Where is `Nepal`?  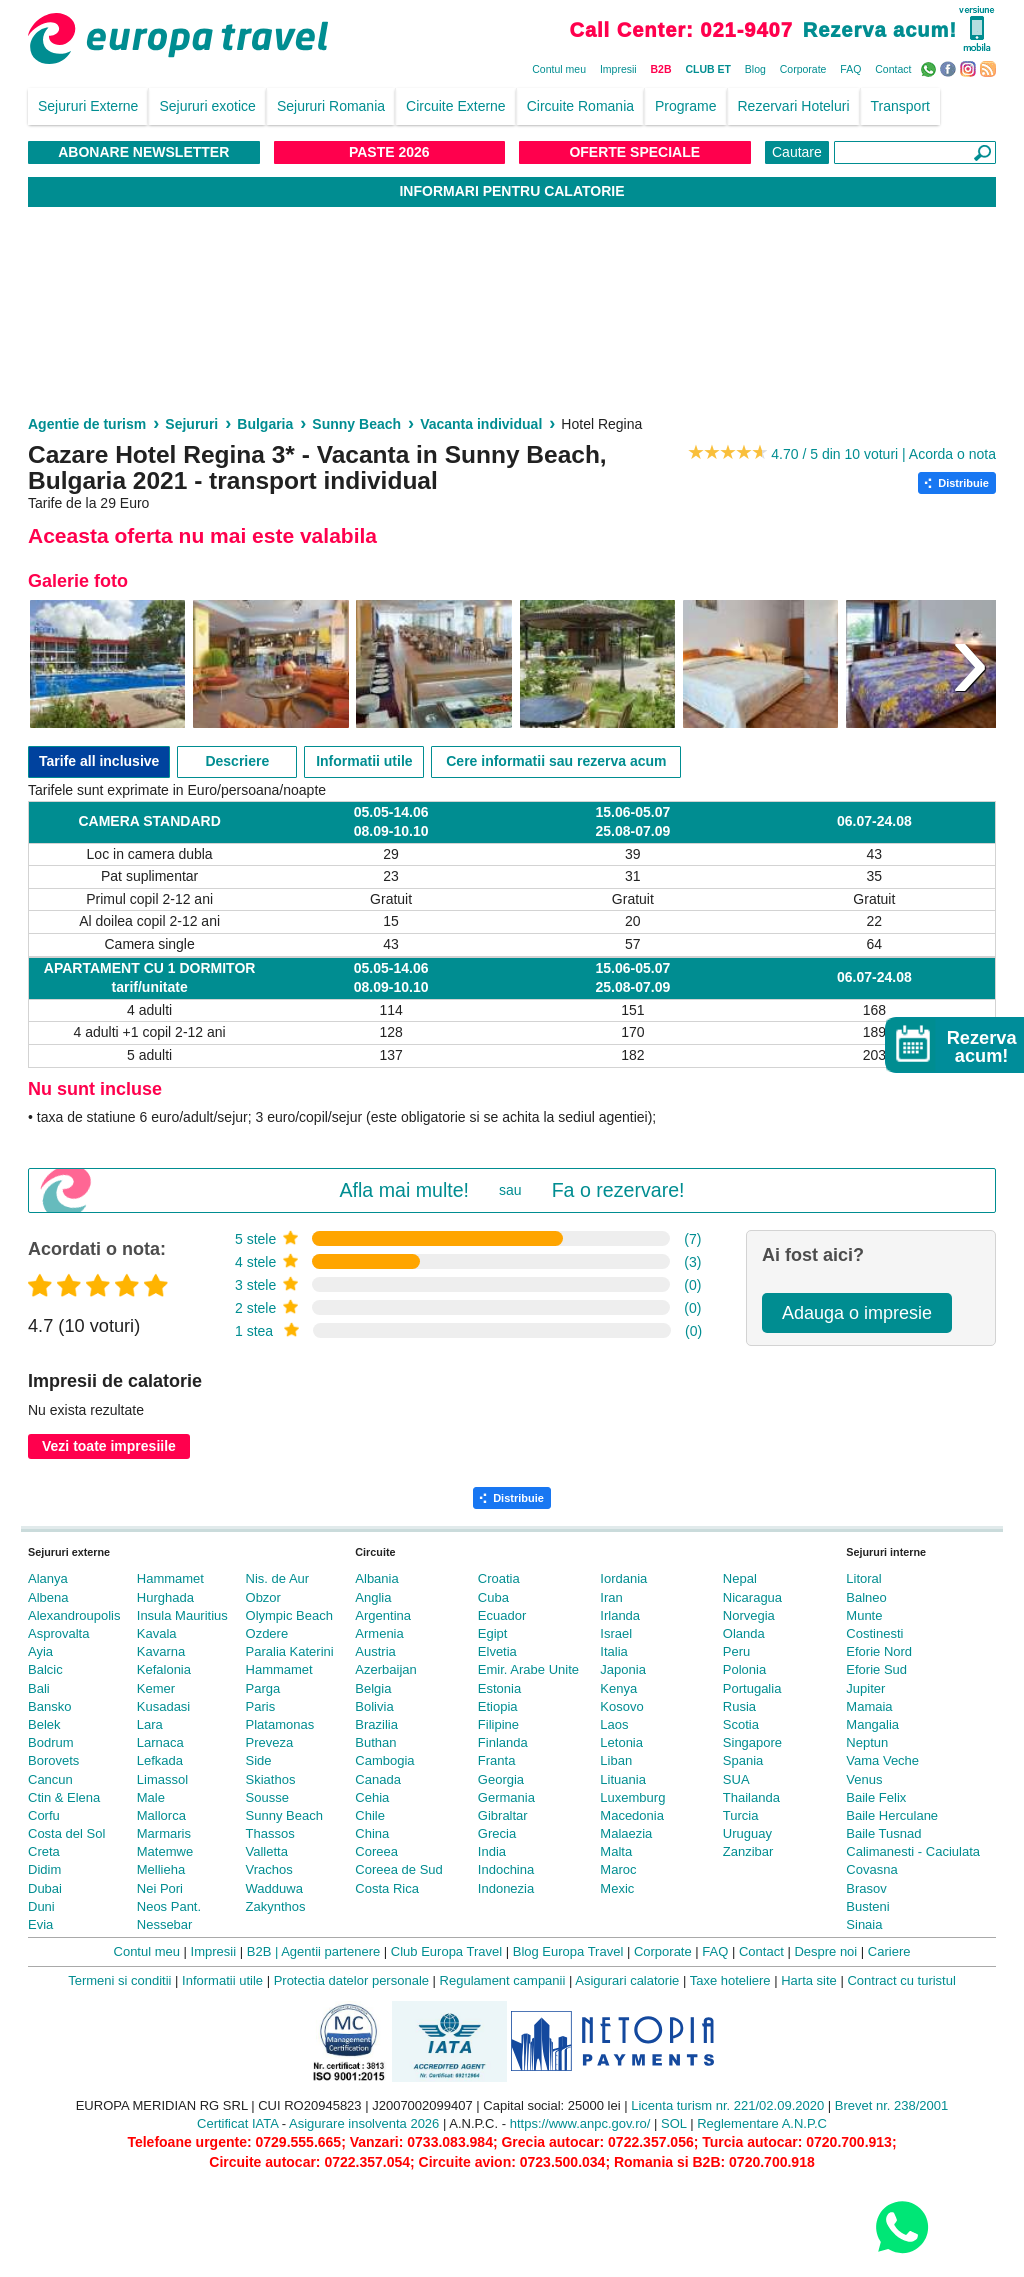 Nepal is located at coordinates (740, 1578).